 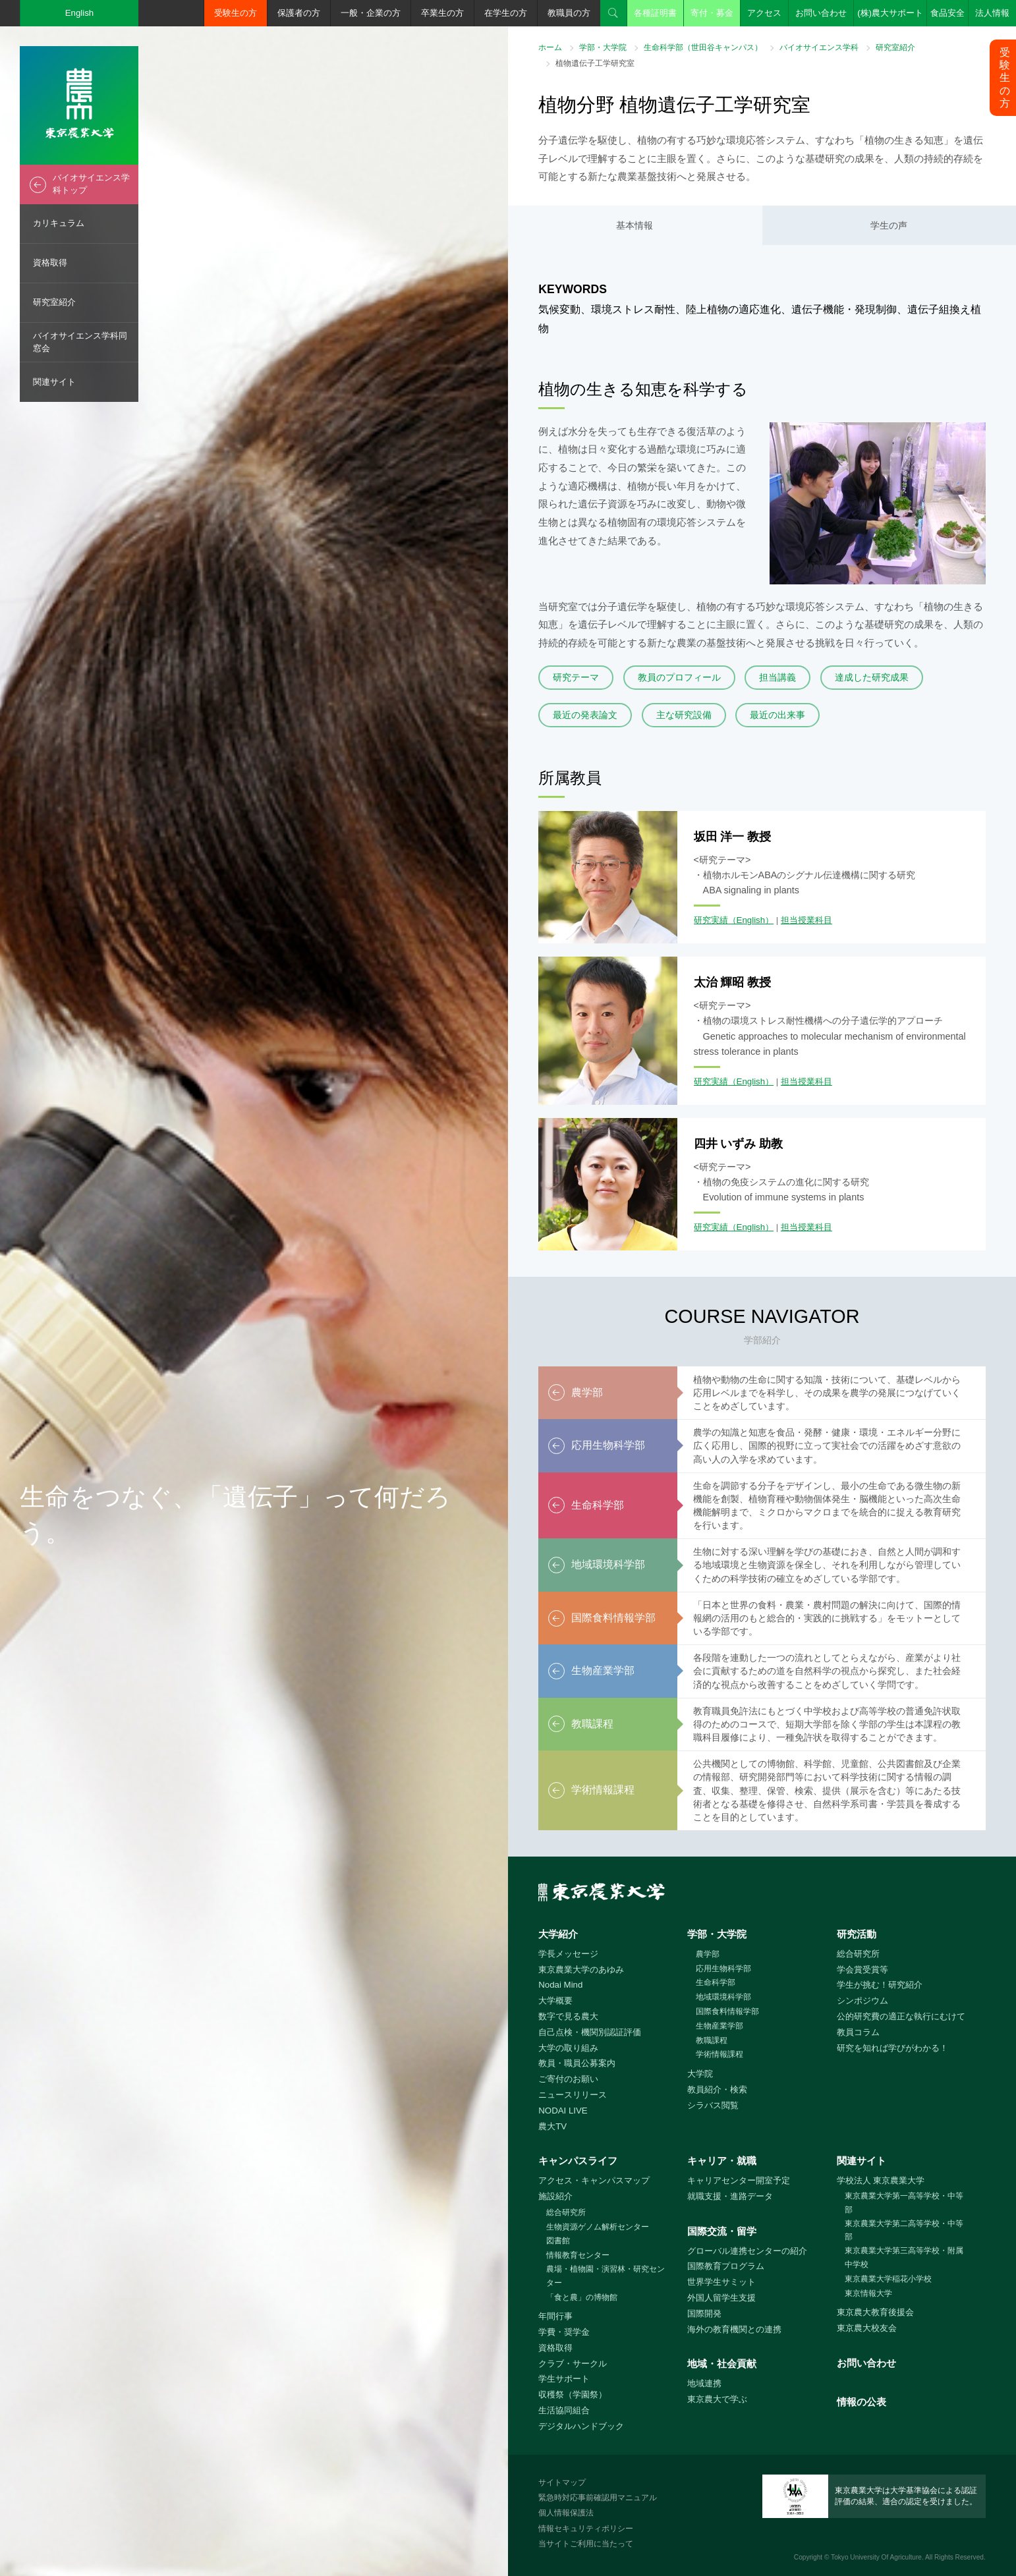 I want to click on 東京農業大学稲花小学校, so click(x=888, y=2278).